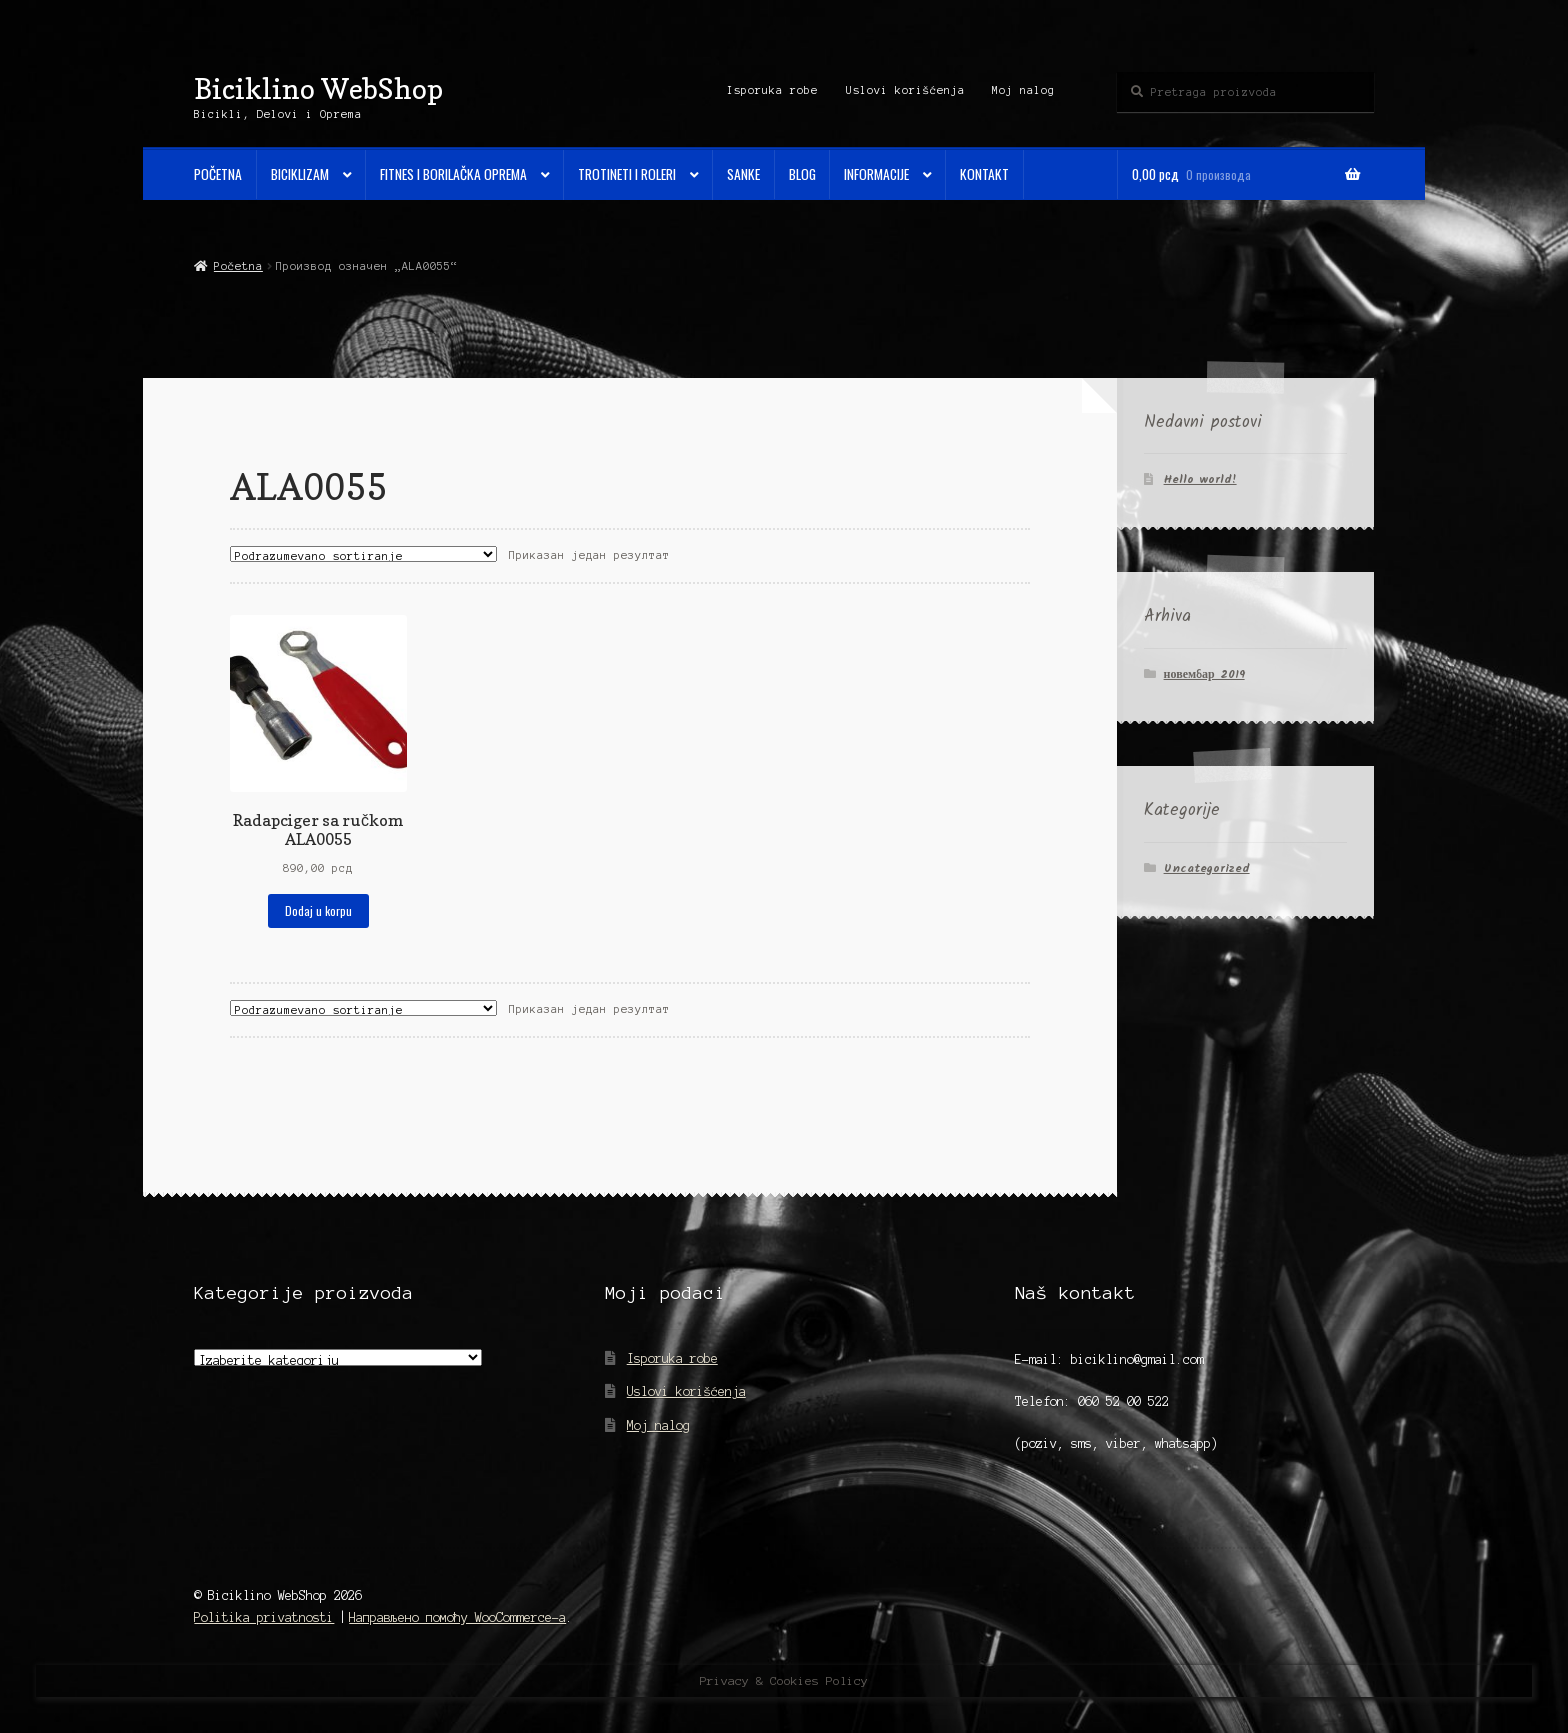  What do you see at coordinates (1200, 479) in the screenshot?
I see `Hello world!` at bounding box center [1200, 479].